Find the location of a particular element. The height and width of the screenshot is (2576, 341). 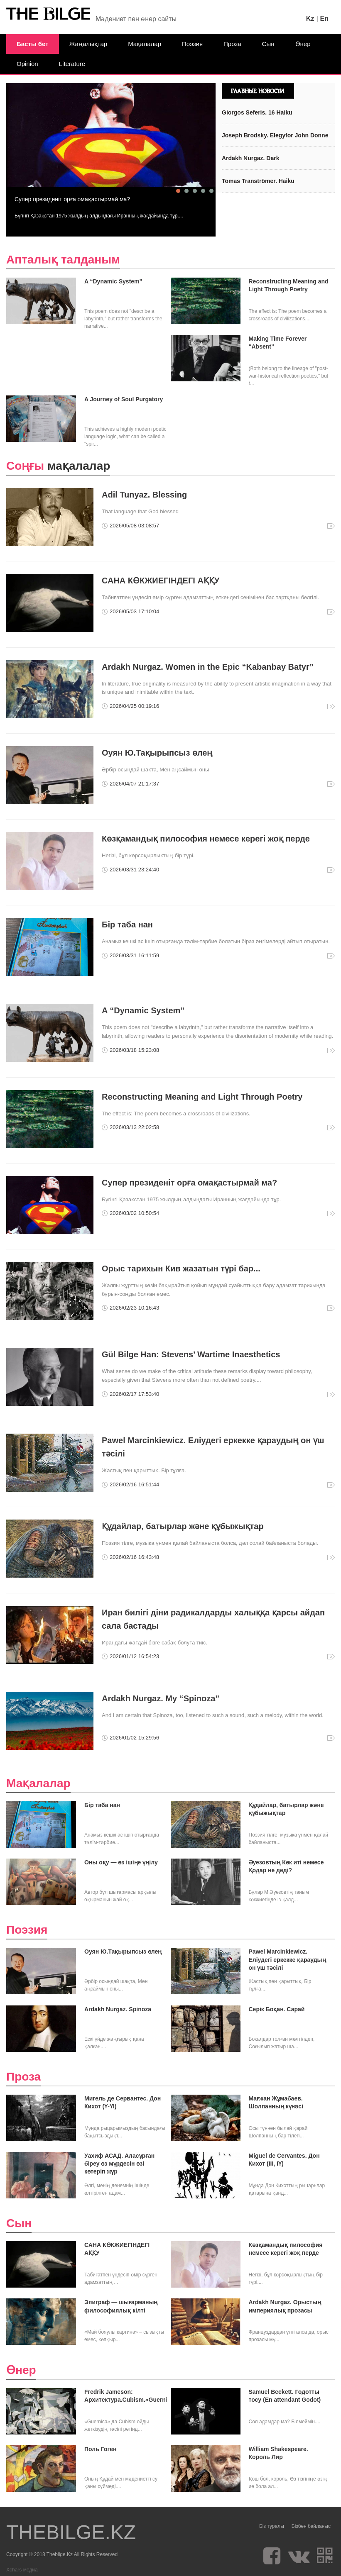

Эпиграф — шығарманың философиялық кілті is located at coordinates (120, 2306).